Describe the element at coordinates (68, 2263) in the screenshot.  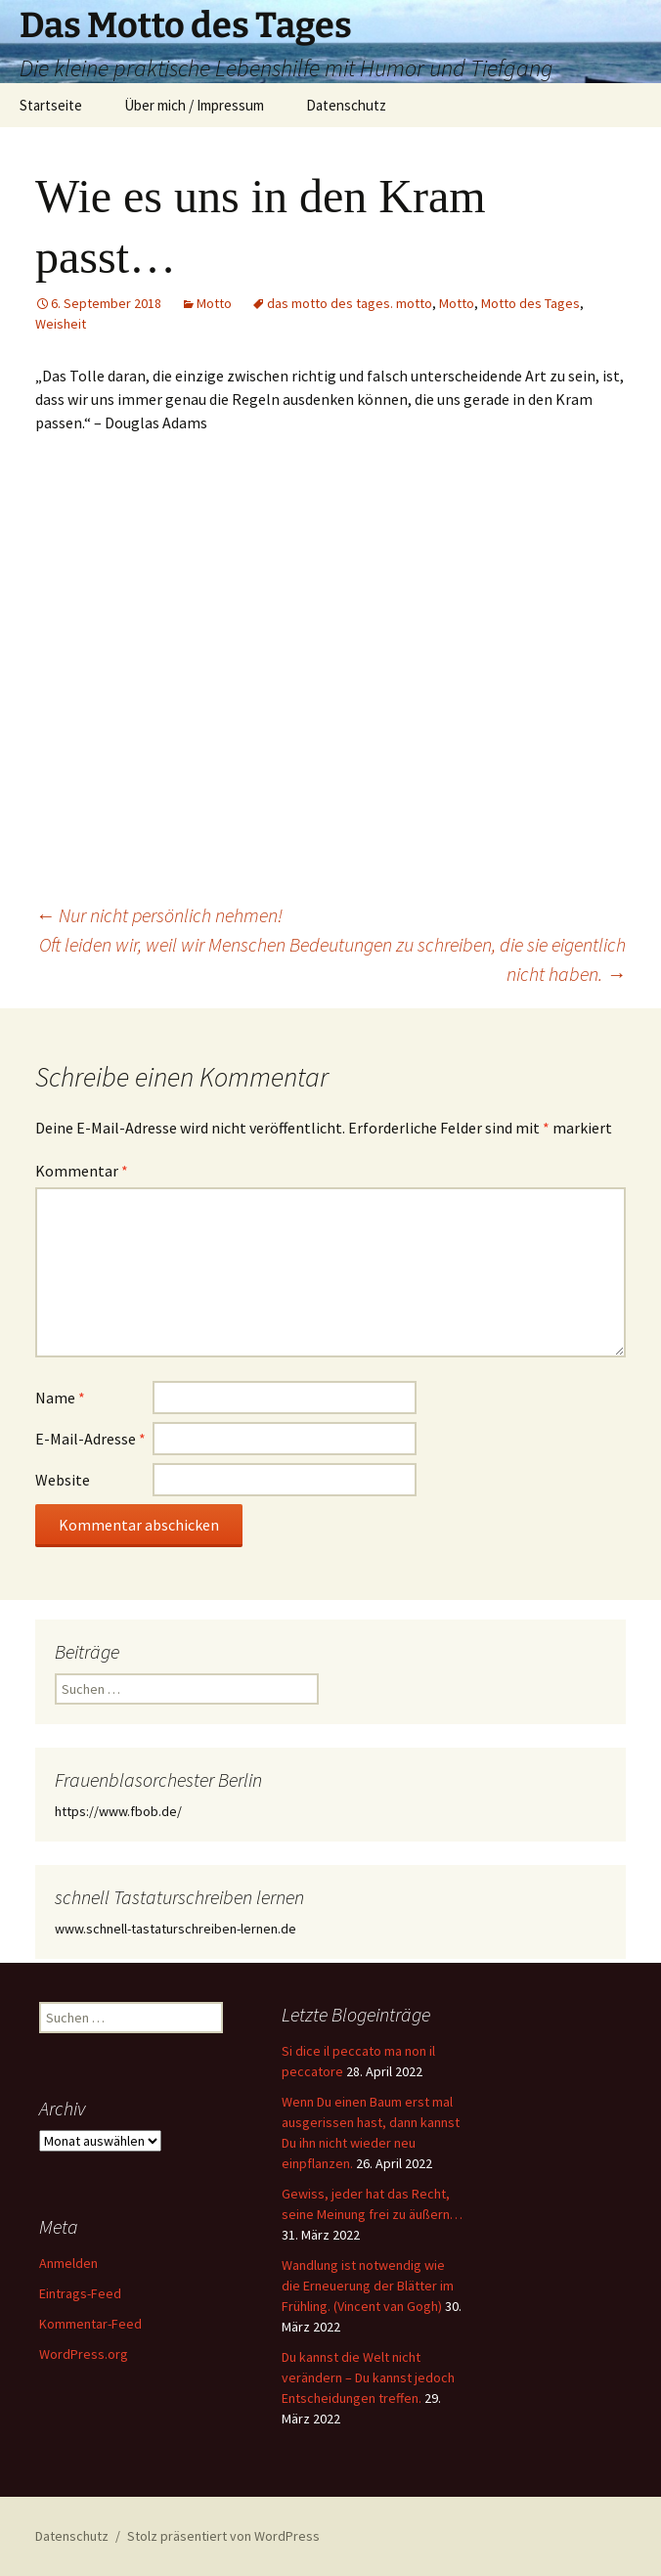
I see `Anmelden` at that location.